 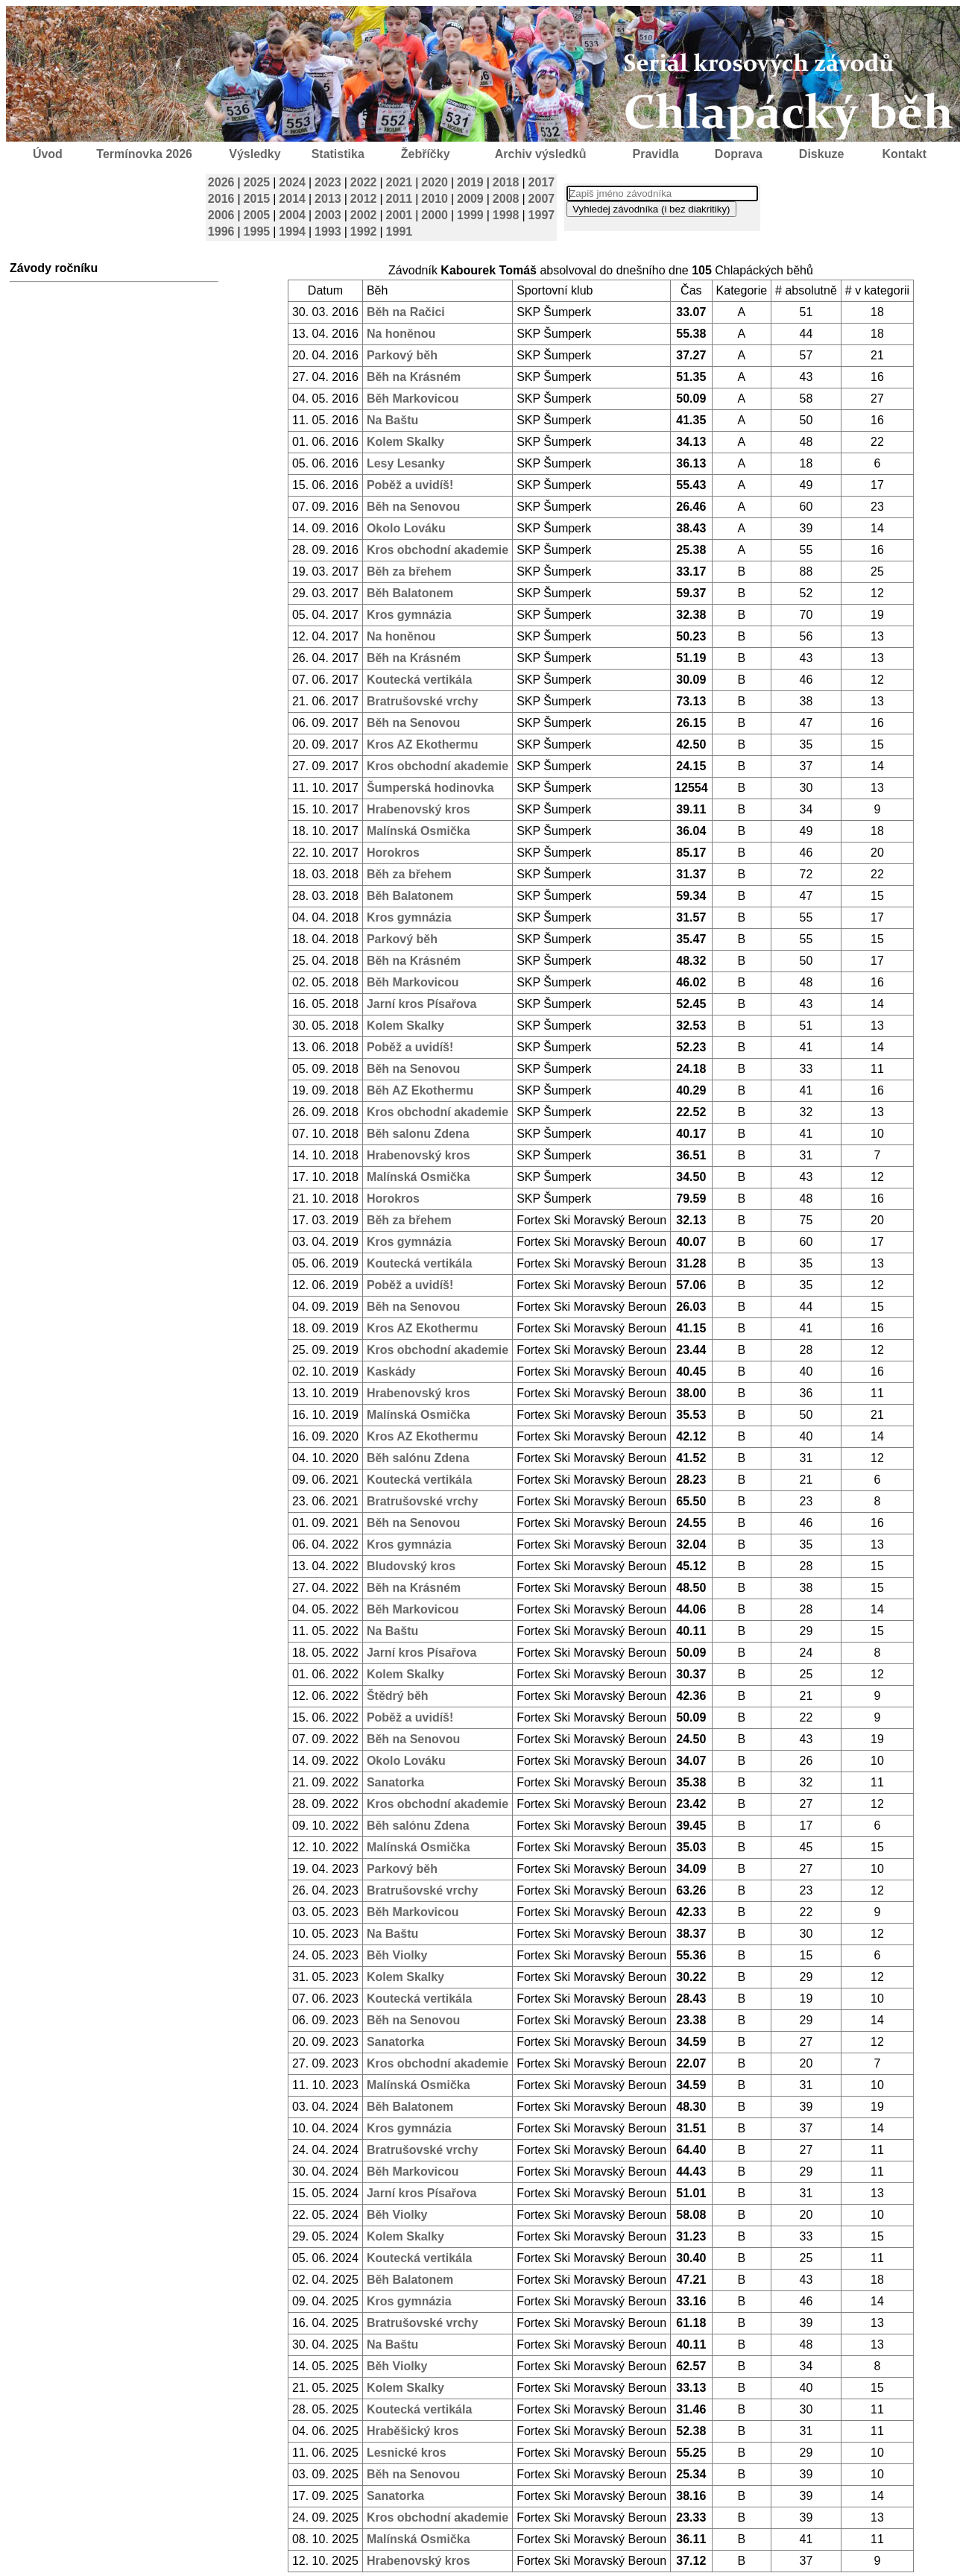 What do you see at coordinates (418, 809) in the screenshot?
I see `Hrabenovský kros` at bounding box center [418, 809].